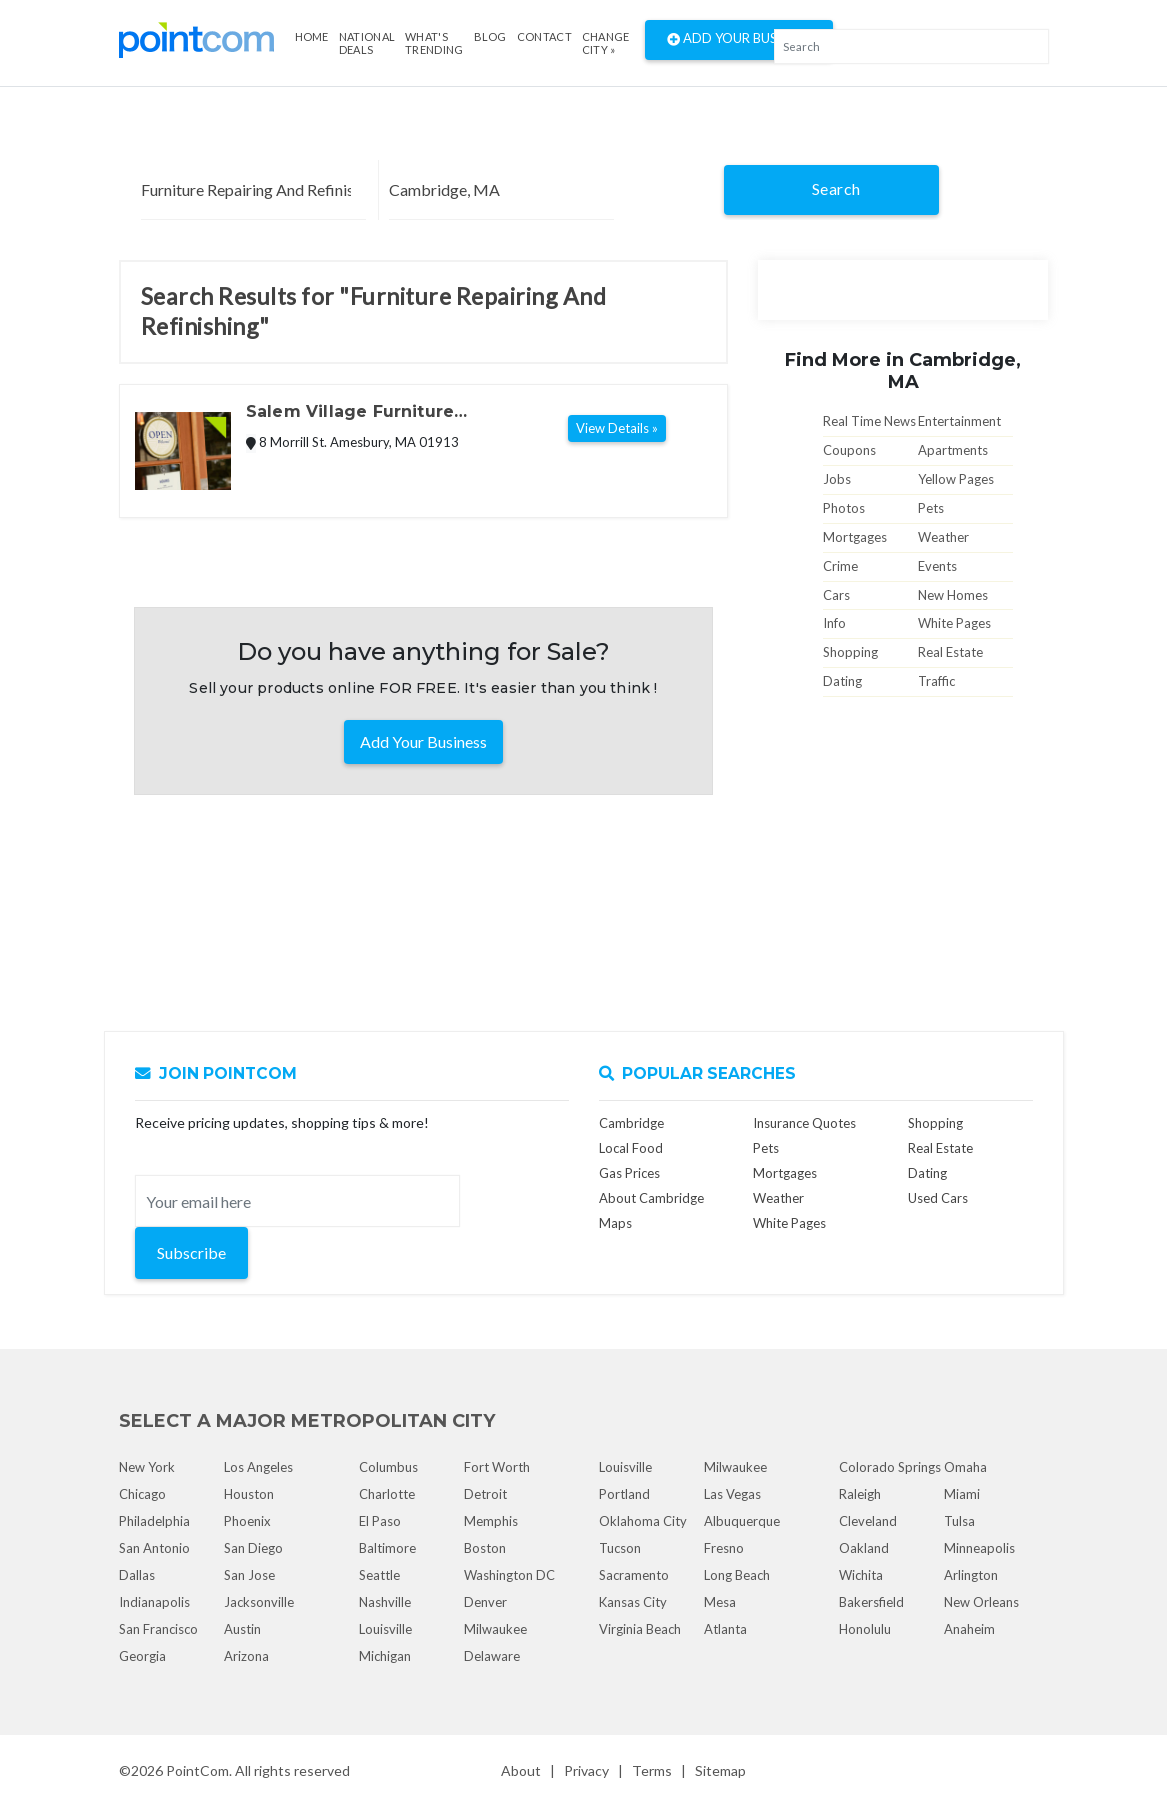 This screenshot has width=1167, height=1797. I want to click on Entertainment, so click(959, 421).